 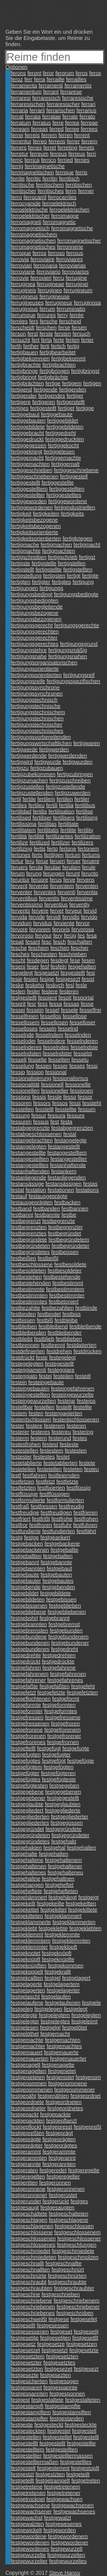 What do you see at coordinates (53, 917) in the screenshot?
I see `fervidi` at bounding box center [53, 917].